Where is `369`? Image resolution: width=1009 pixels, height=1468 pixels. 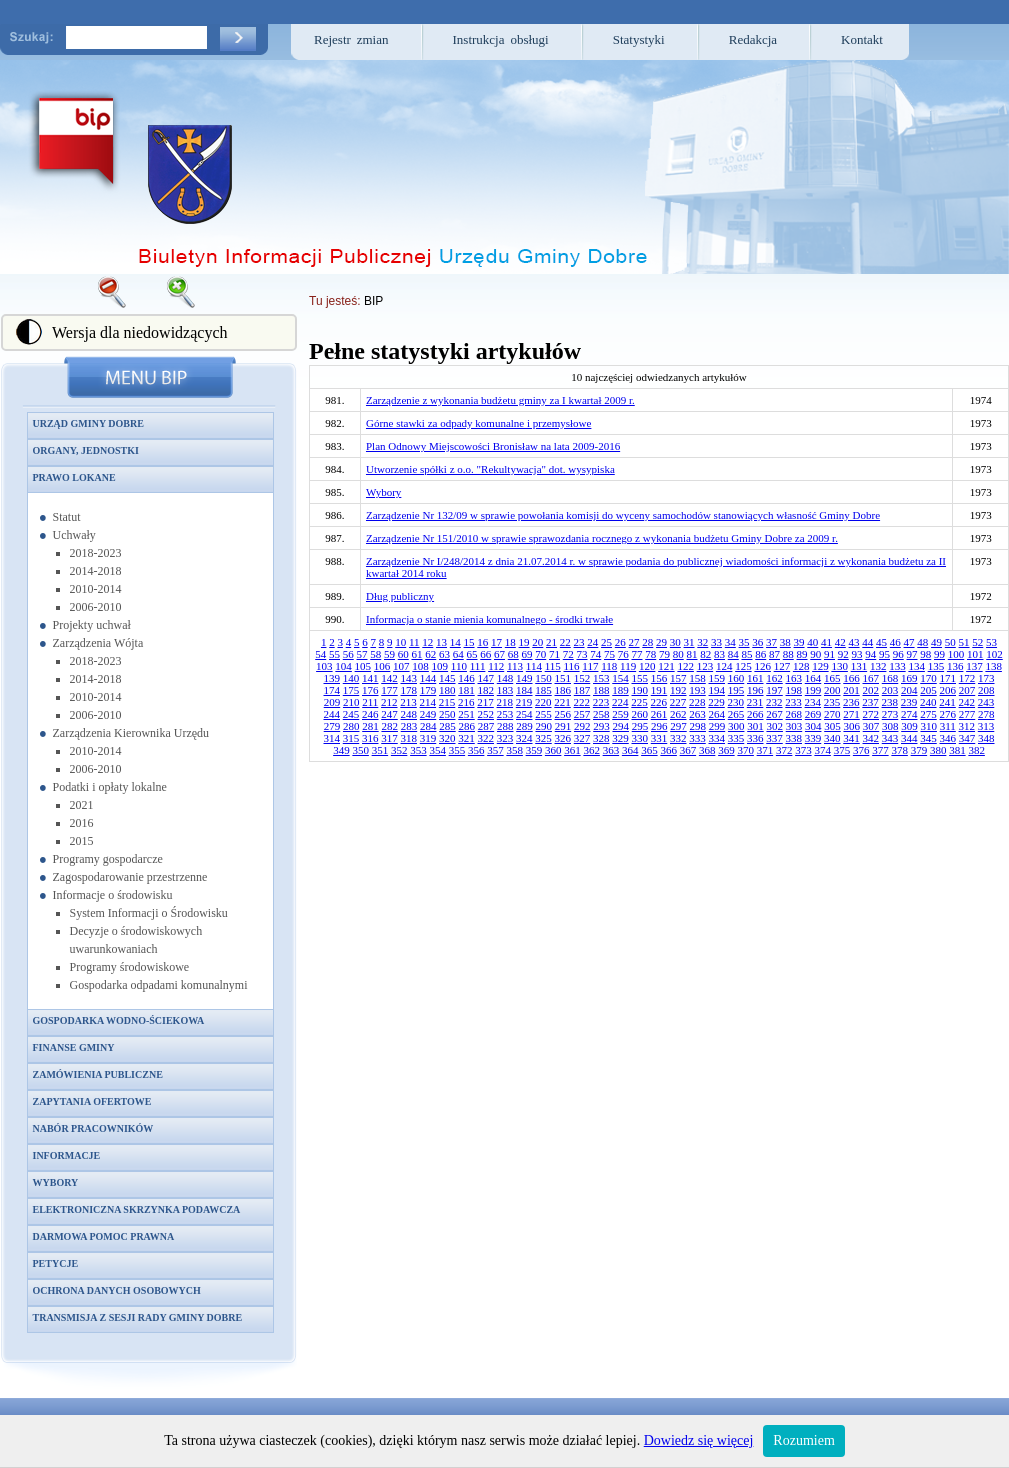
369 is located at coordinates (726, 750).